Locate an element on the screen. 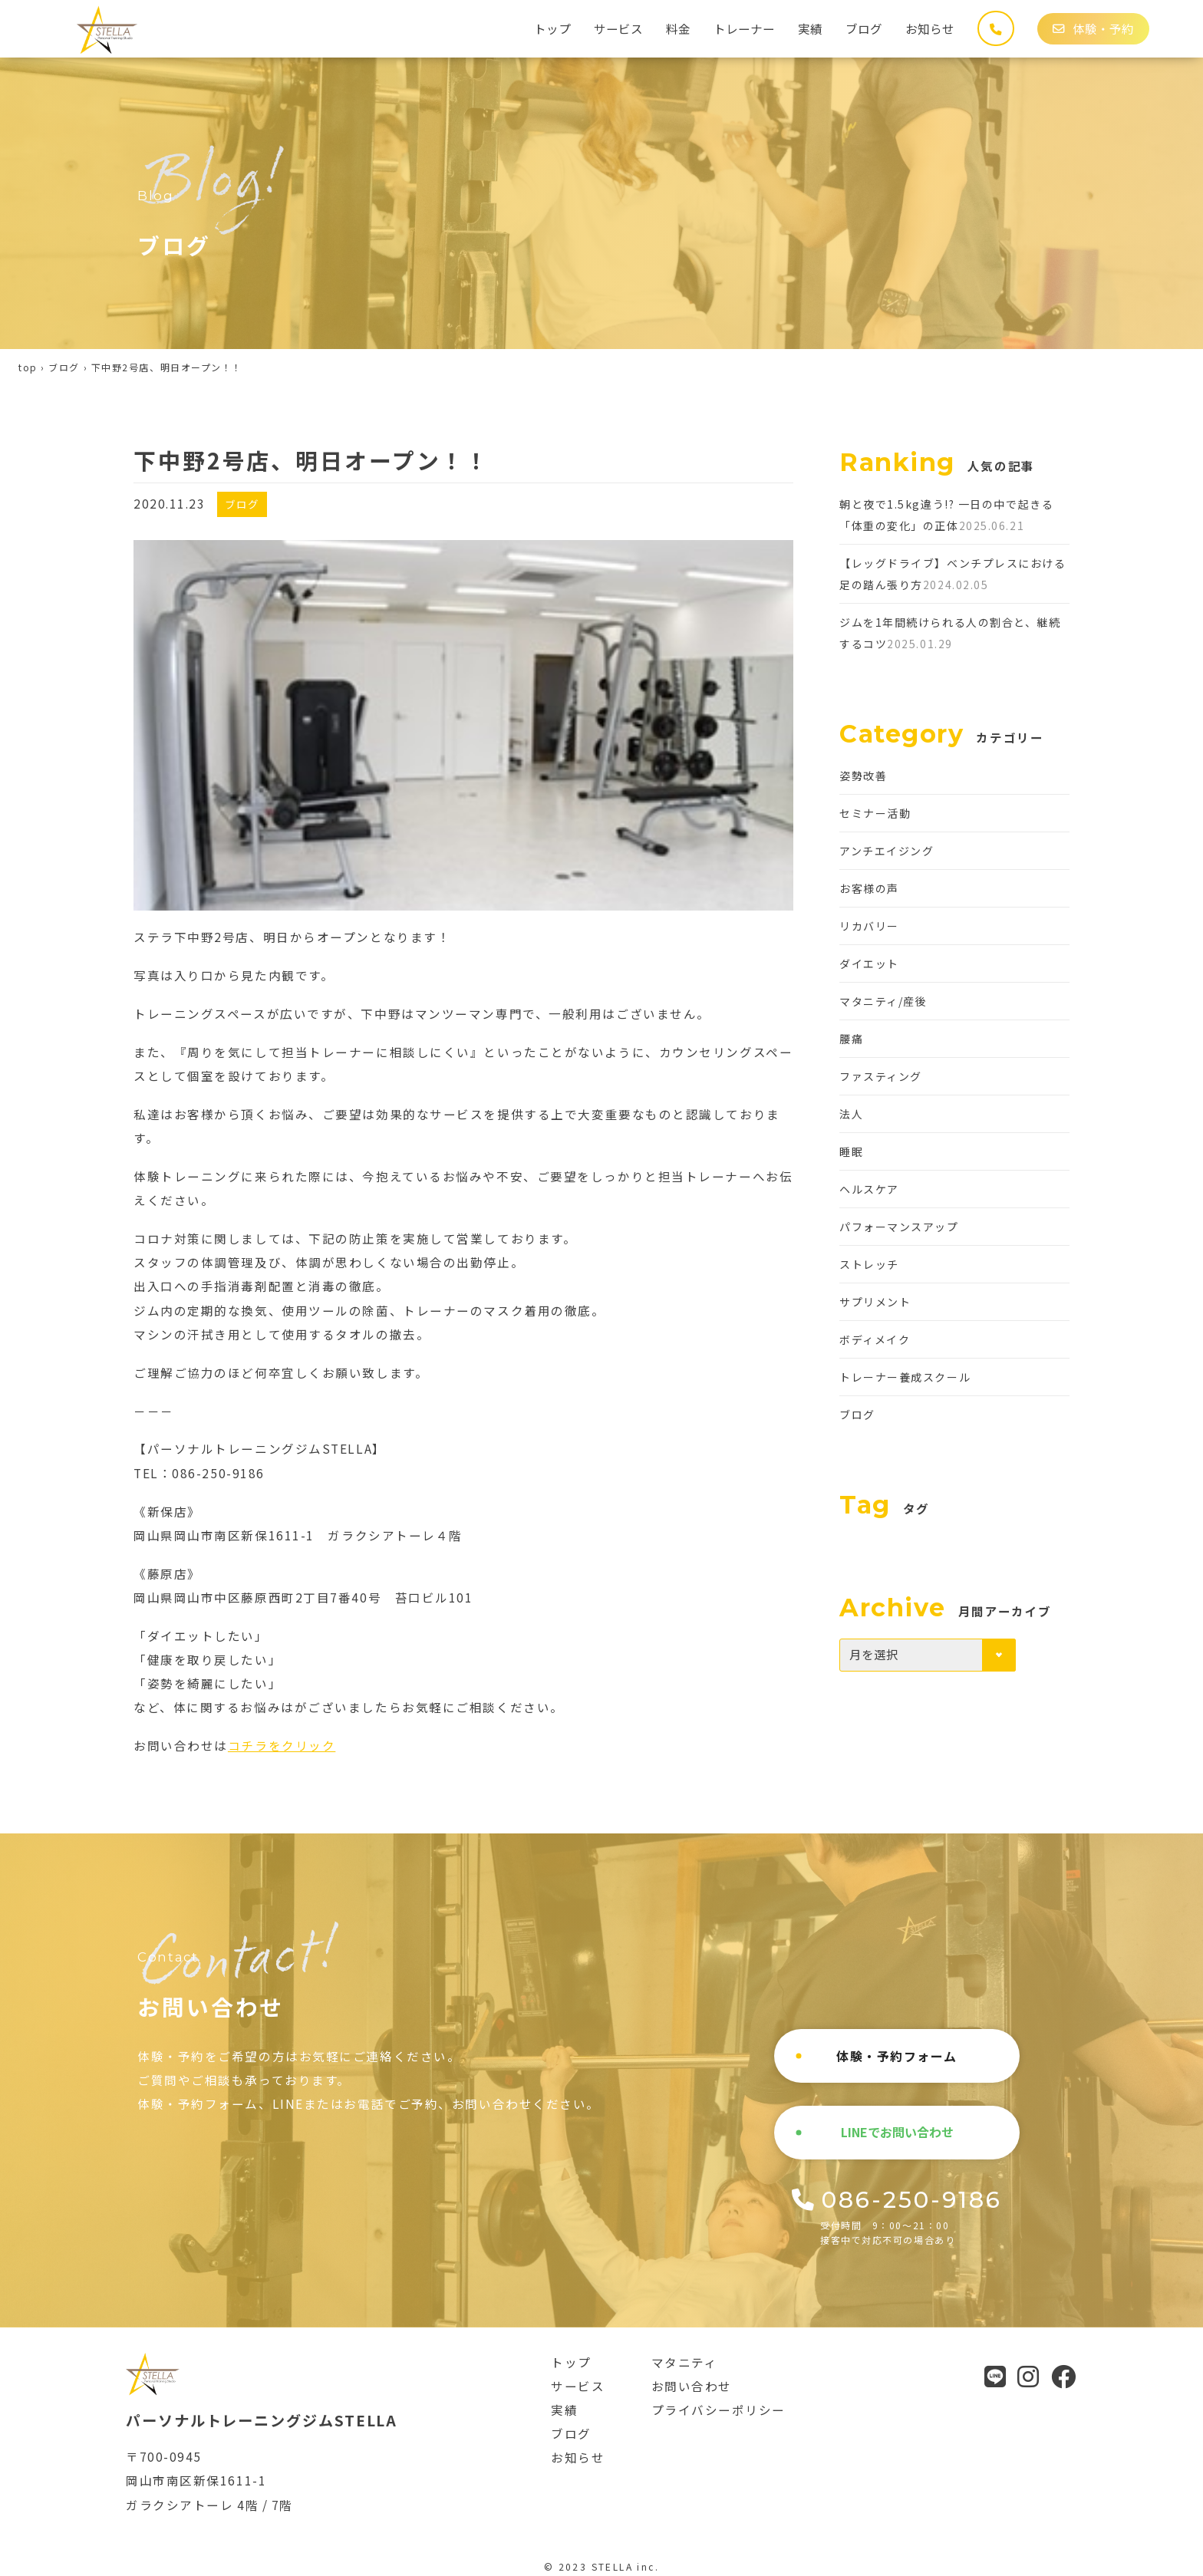 The height and width of the screenshot is (2576, 1203). ボディメイク is located at coordinates (874, 1339).